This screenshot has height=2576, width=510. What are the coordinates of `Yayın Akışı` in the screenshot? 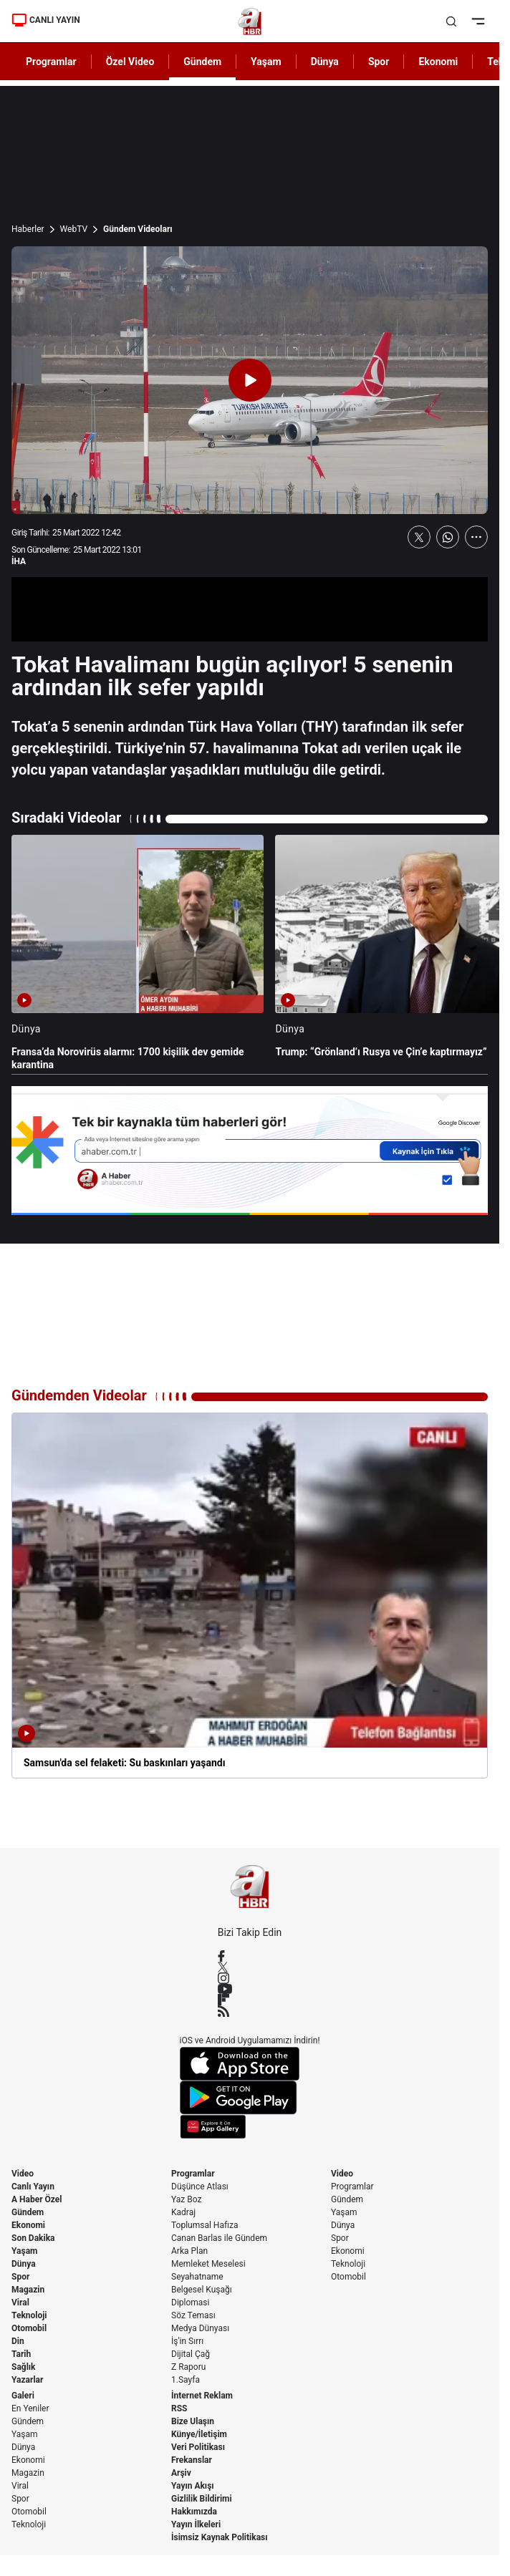 It's located at (192, 2486).